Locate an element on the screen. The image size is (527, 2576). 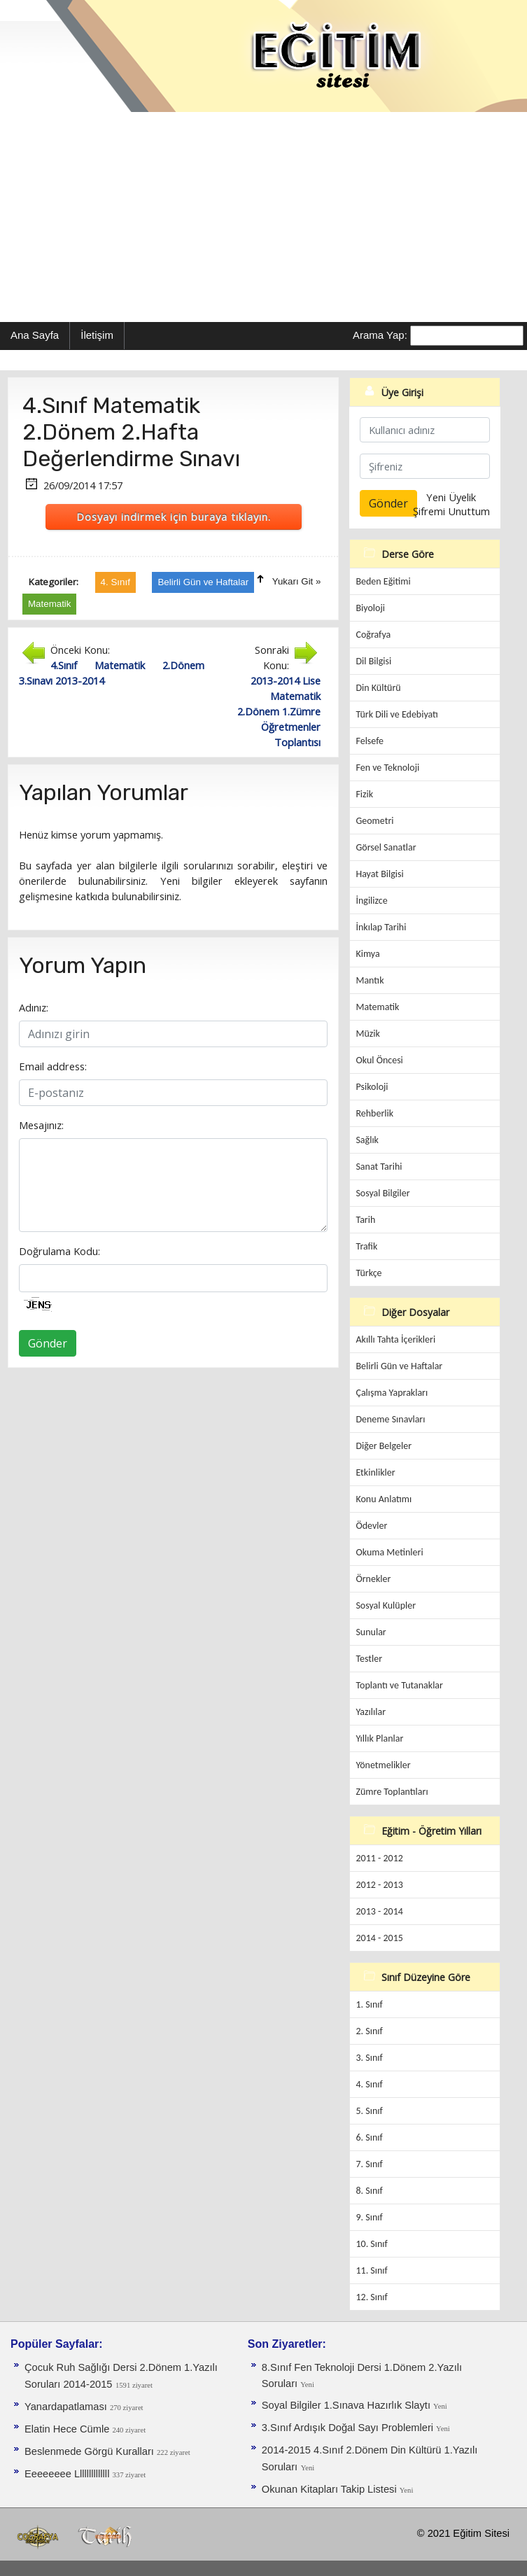
Fen ve Teknoloji is located at coordinates (387, 768).